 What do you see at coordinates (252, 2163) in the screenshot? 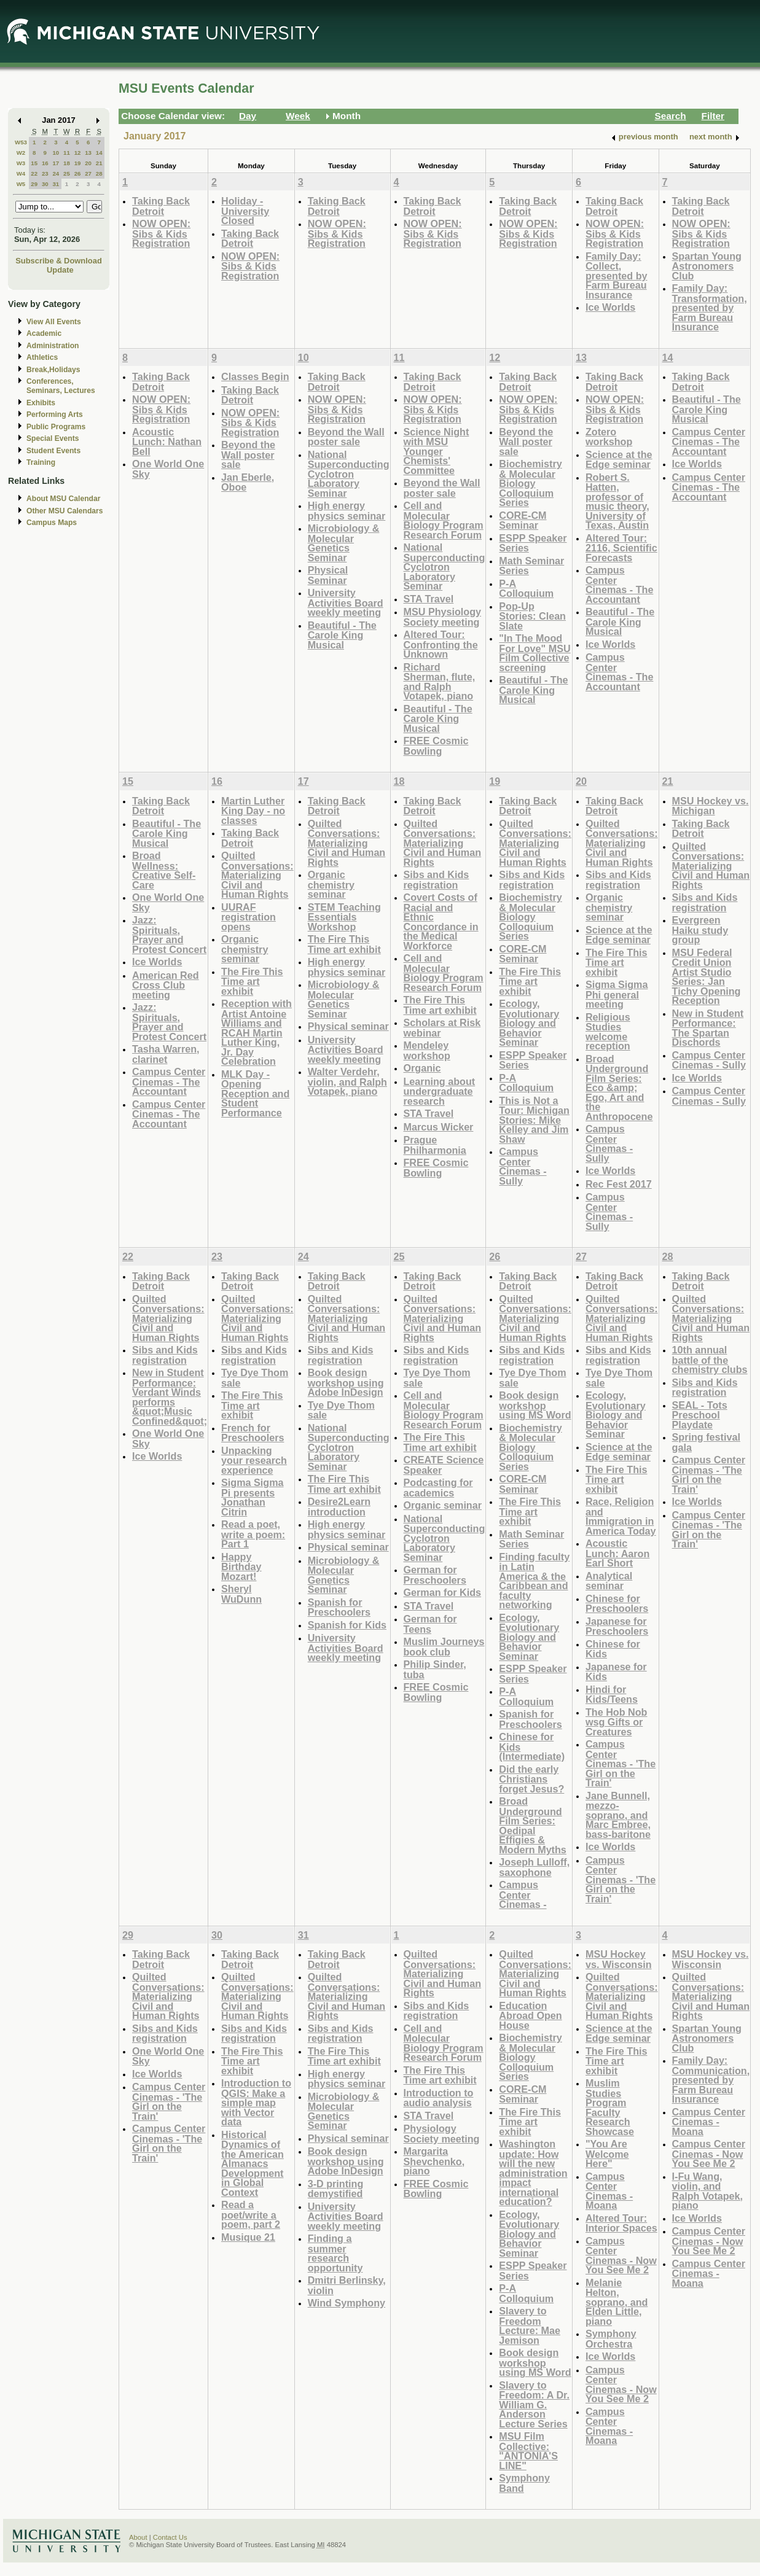
I see `Historical Dynamics of the American Almanacs Development in Global Context` at bounding box center [252, 2163].